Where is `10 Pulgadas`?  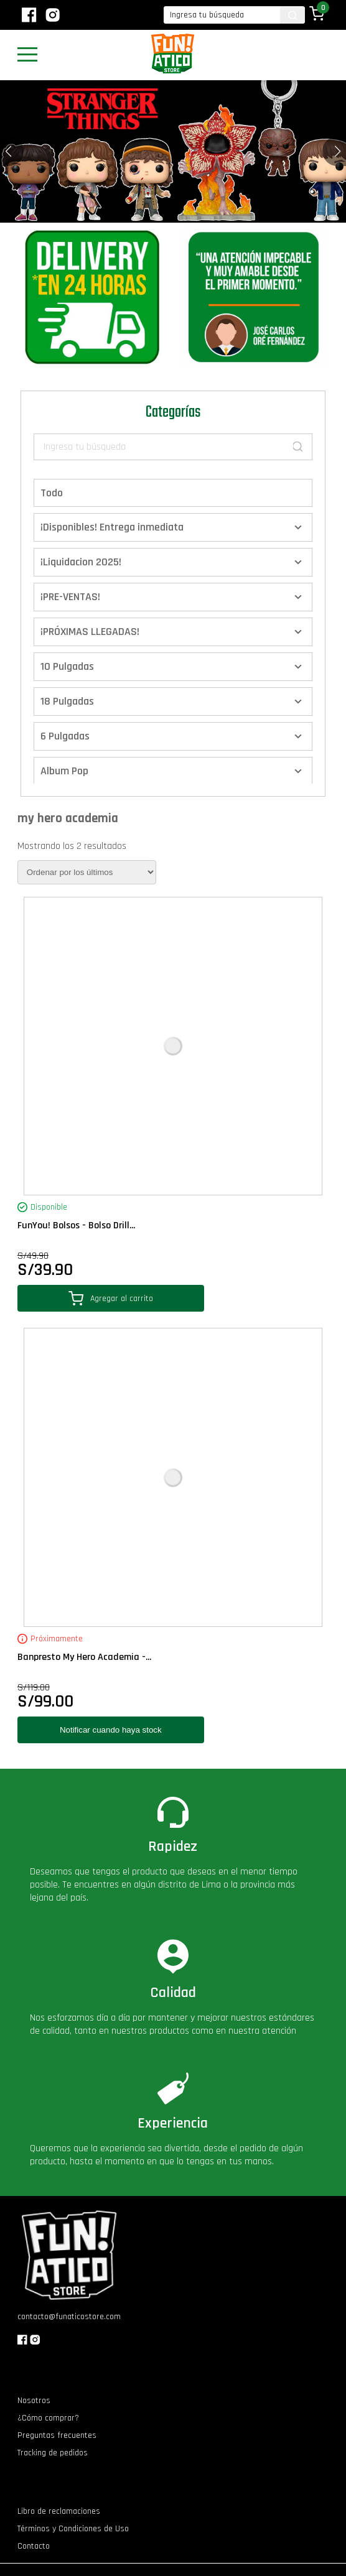
10 Pulgadas is located at coordinates (67, 666).